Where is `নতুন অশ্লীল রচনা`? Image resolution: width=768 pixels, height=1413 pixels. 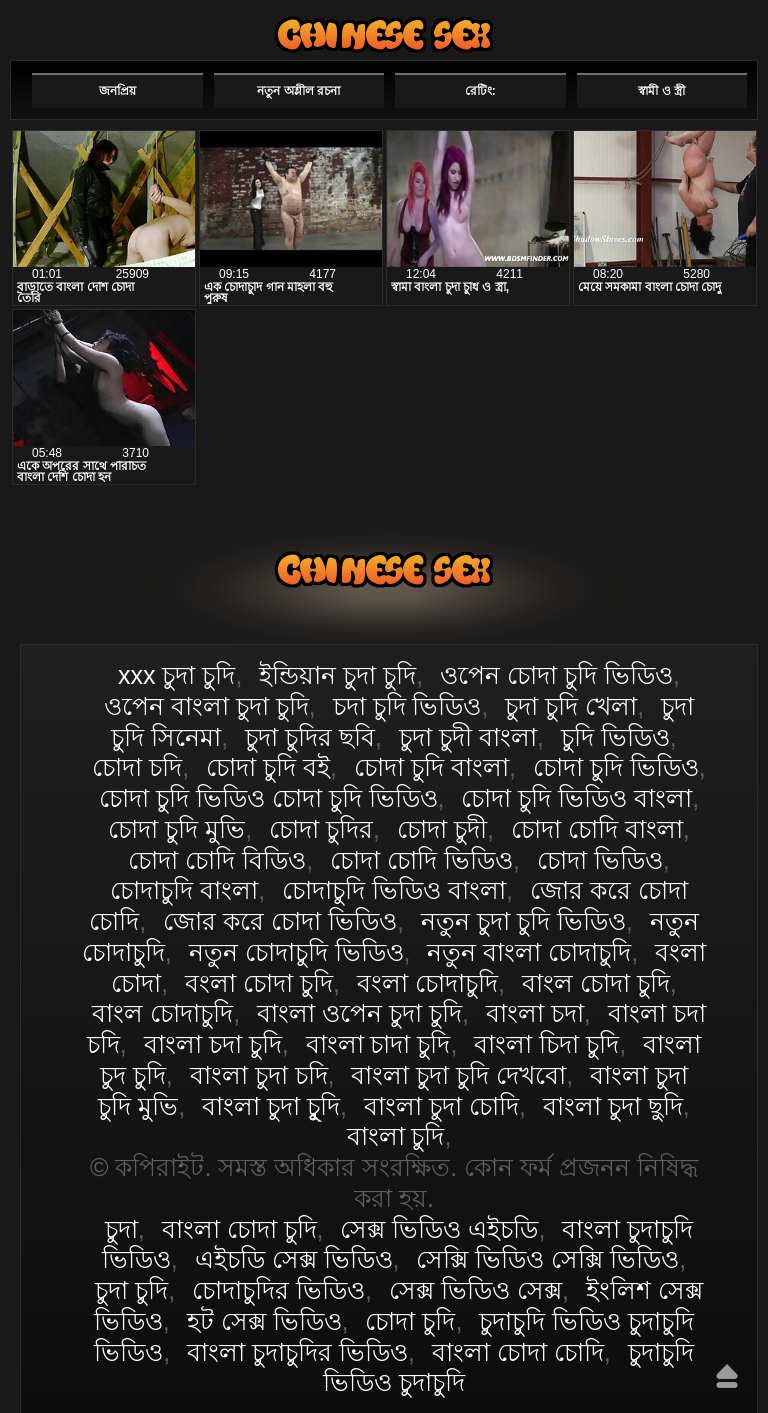 নতুন অশ্লীল রচনা is located at coordinates (298, 91).